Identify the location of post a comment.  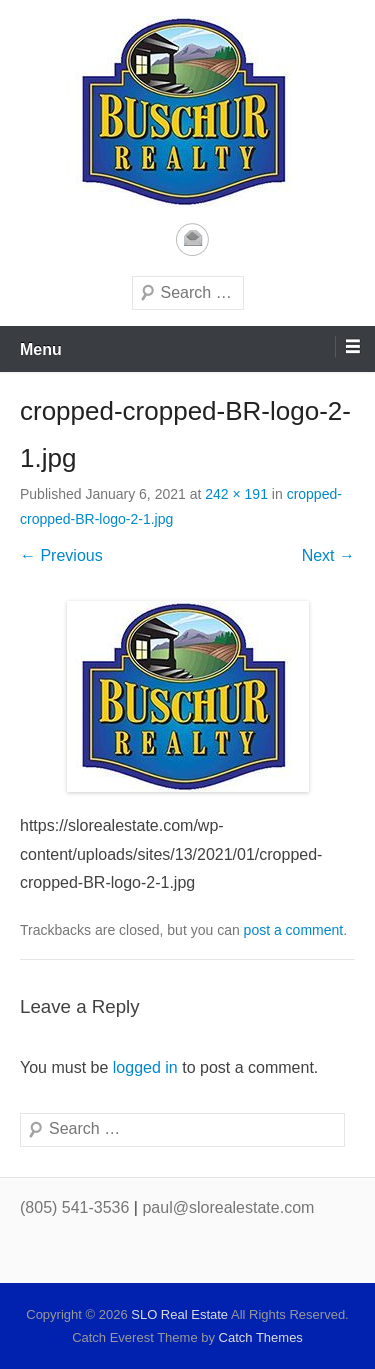
(294, 930).